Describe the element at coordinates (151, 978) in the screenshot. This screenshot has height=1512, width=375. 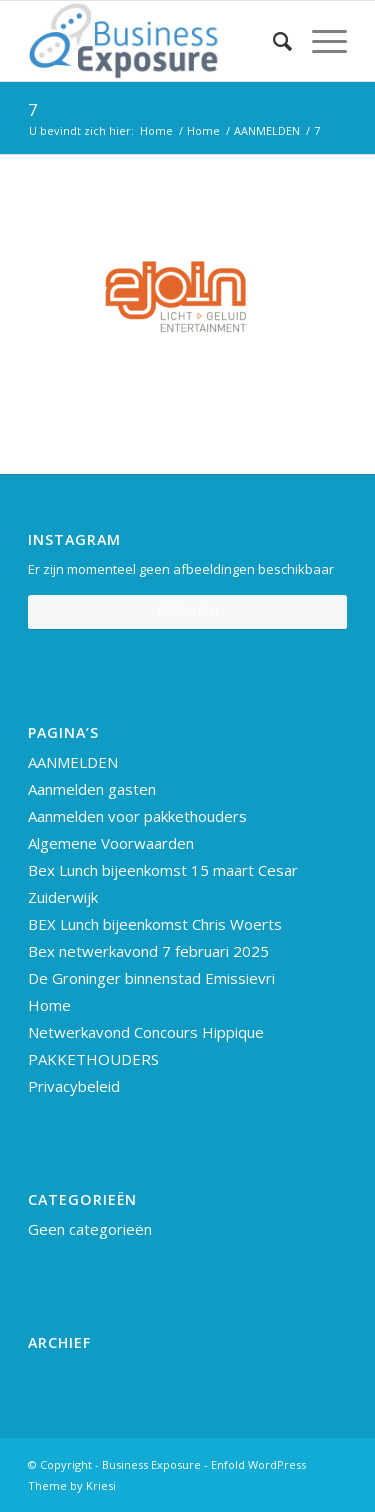
I see `De Groninger binnenstad Emissievri` at that location.